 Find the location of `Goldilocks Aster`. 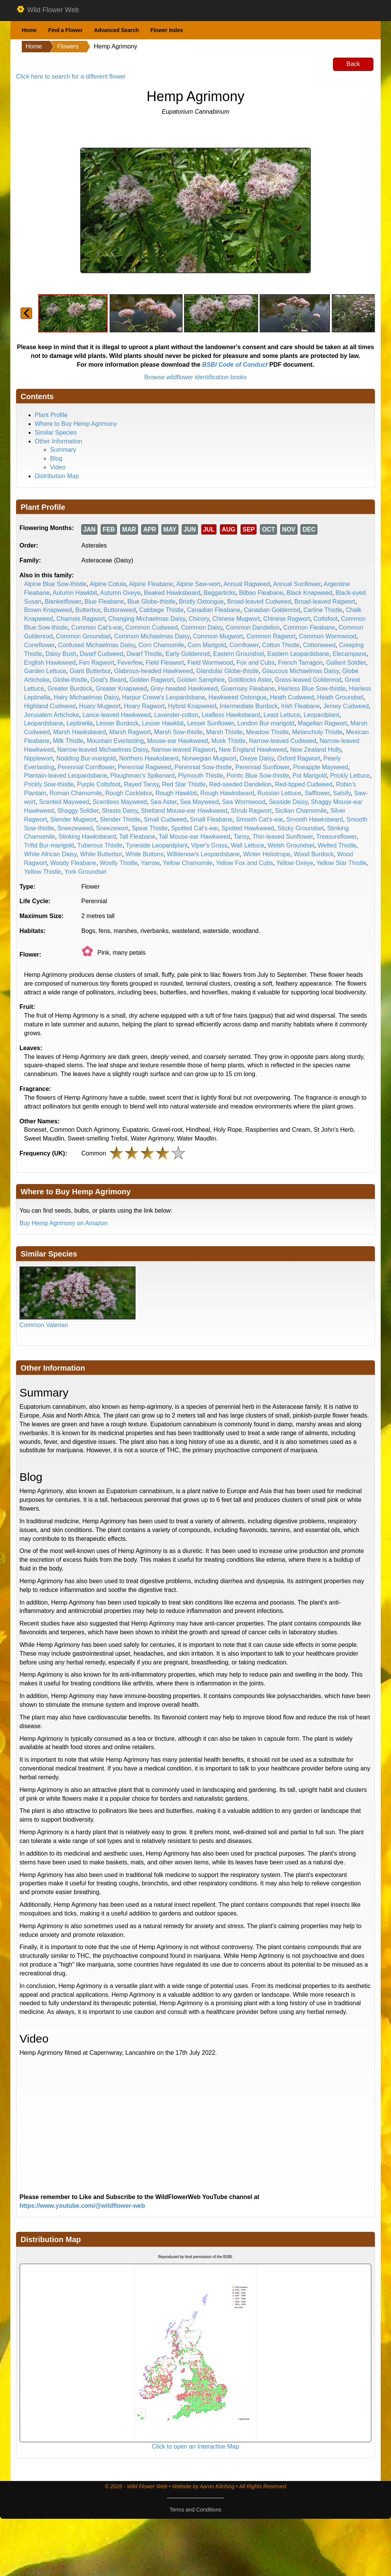

Goldilocks Aster is located at coordinates (249, 680).